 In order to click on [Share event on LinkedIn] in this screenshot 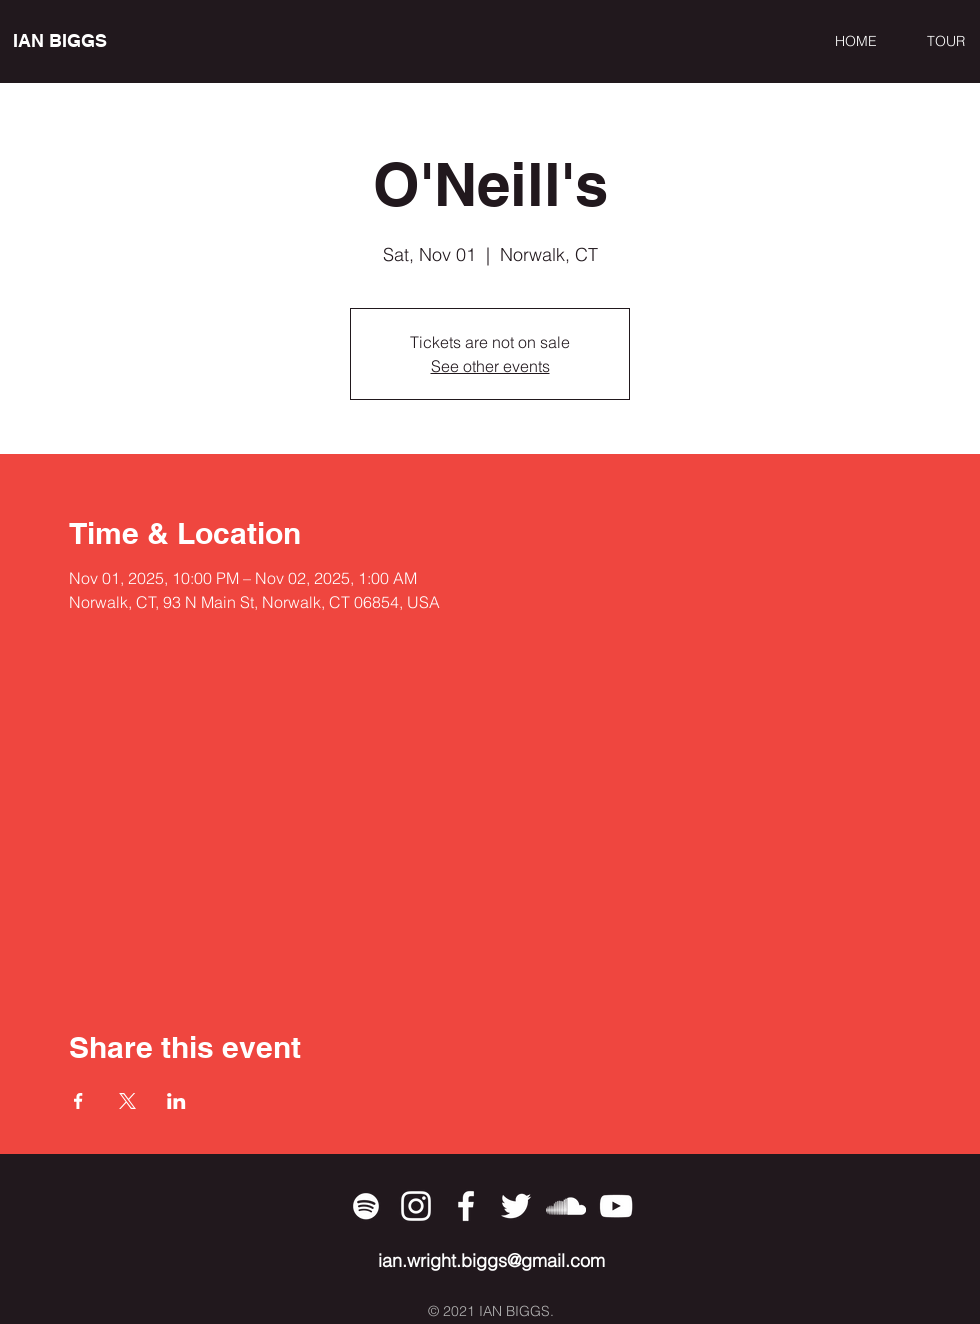, I will do `click(176, 1101)`.